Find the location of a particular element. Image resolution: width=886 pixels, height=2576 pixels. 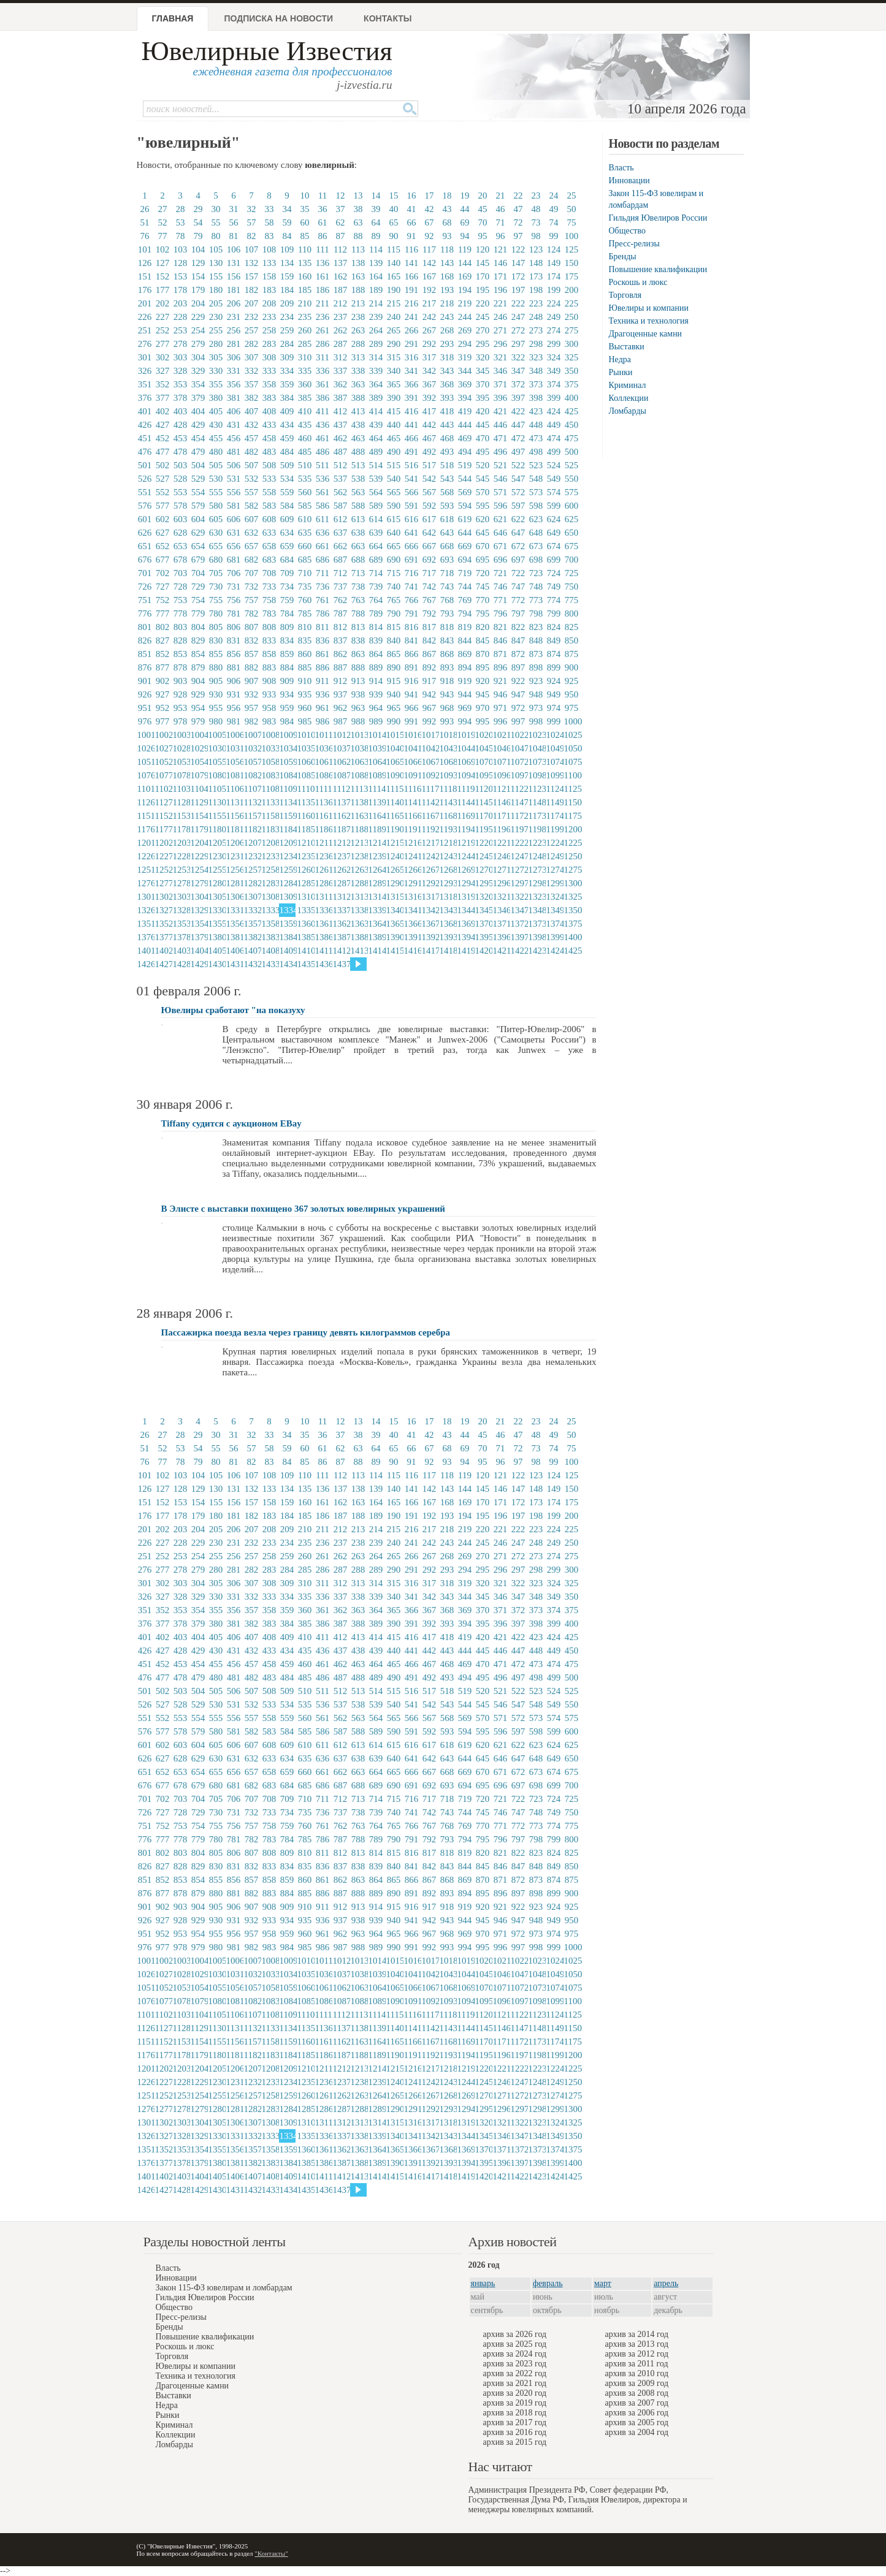

1203 is located at coordinates (181, 843).